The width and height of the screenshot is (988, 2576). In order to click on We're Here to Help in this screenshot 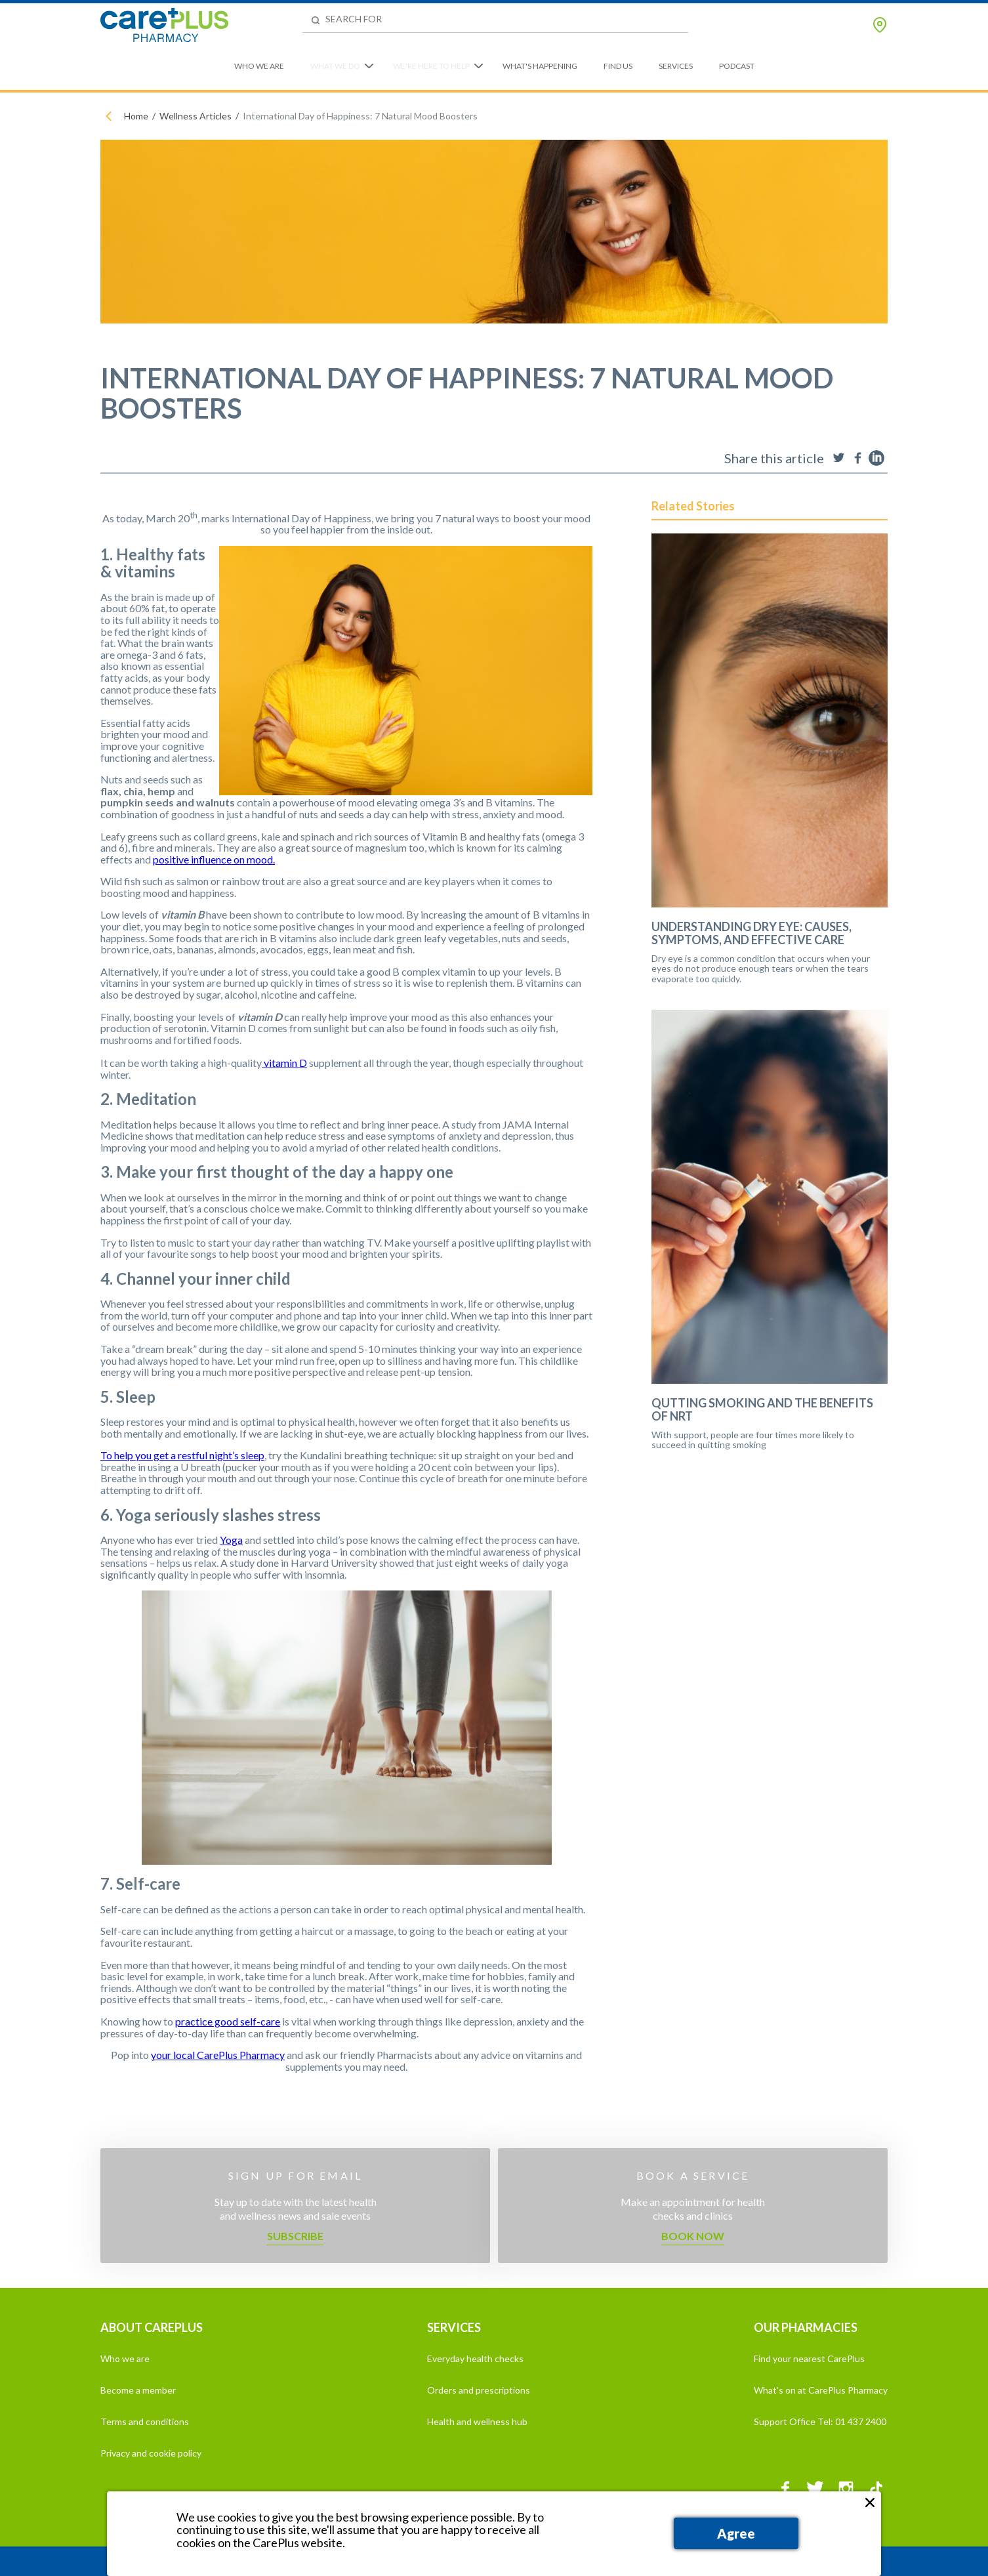, I will do `click(431, 66)`.